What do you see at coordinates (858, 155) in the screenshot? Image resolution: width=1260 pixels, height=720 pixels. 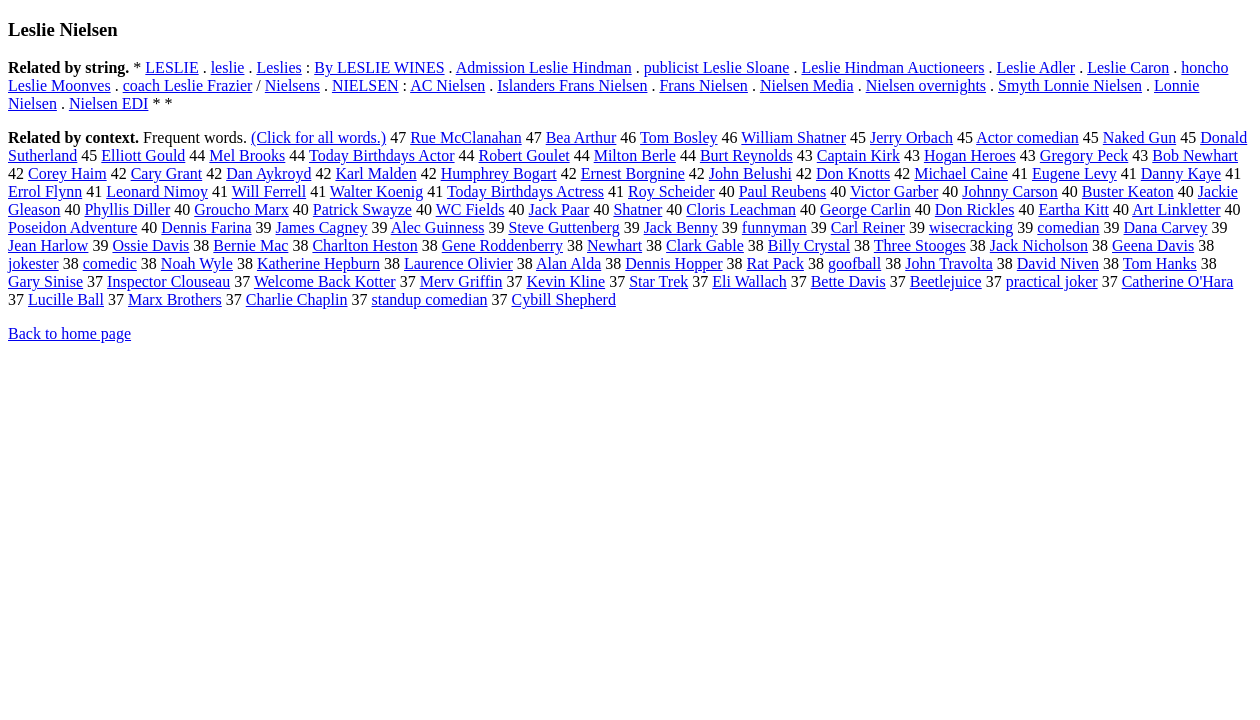 I see `Captain Kirk` at bounding box center [858, 155].